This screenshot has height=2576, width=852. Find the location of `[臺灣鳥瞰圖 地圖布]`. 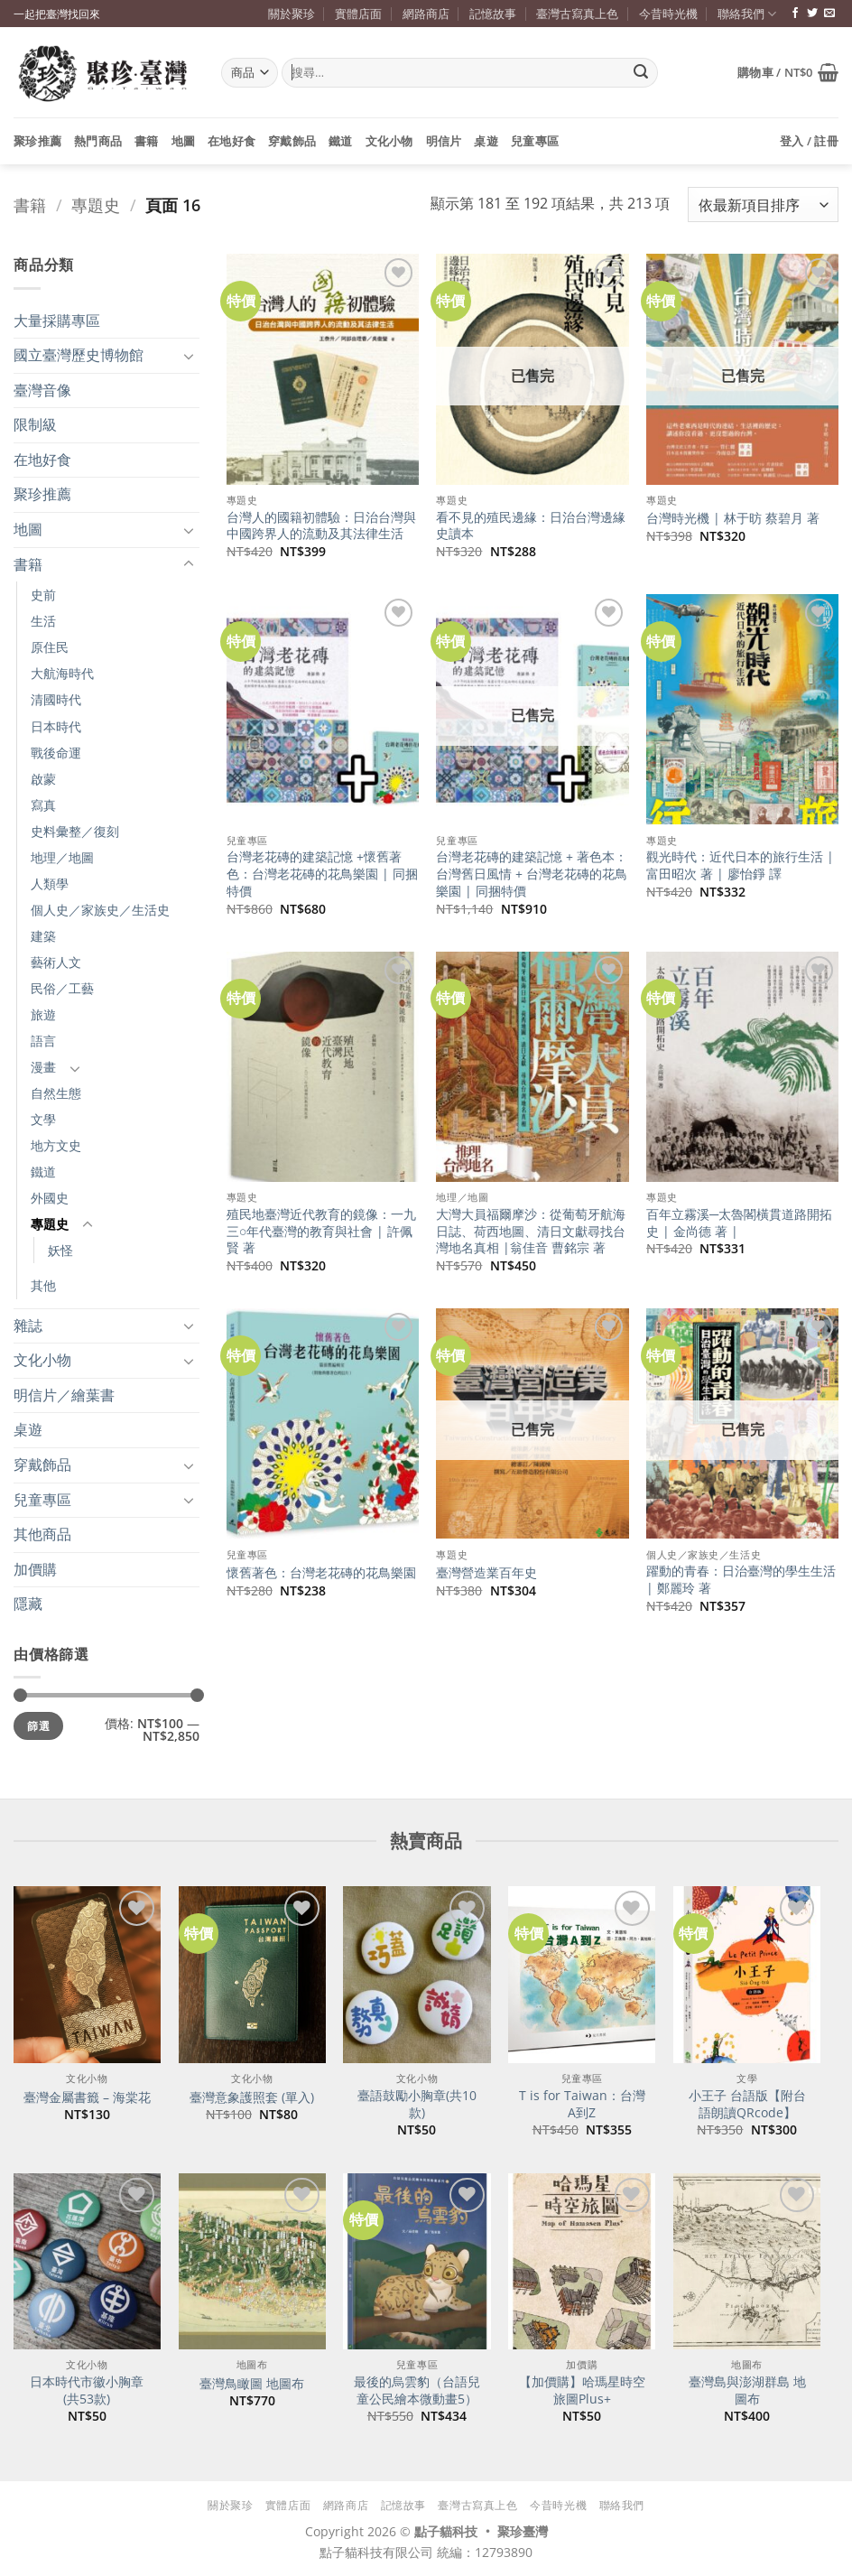

[臺灣鳥瞰圖 地圖布] is located at coordinates (252, 2261).